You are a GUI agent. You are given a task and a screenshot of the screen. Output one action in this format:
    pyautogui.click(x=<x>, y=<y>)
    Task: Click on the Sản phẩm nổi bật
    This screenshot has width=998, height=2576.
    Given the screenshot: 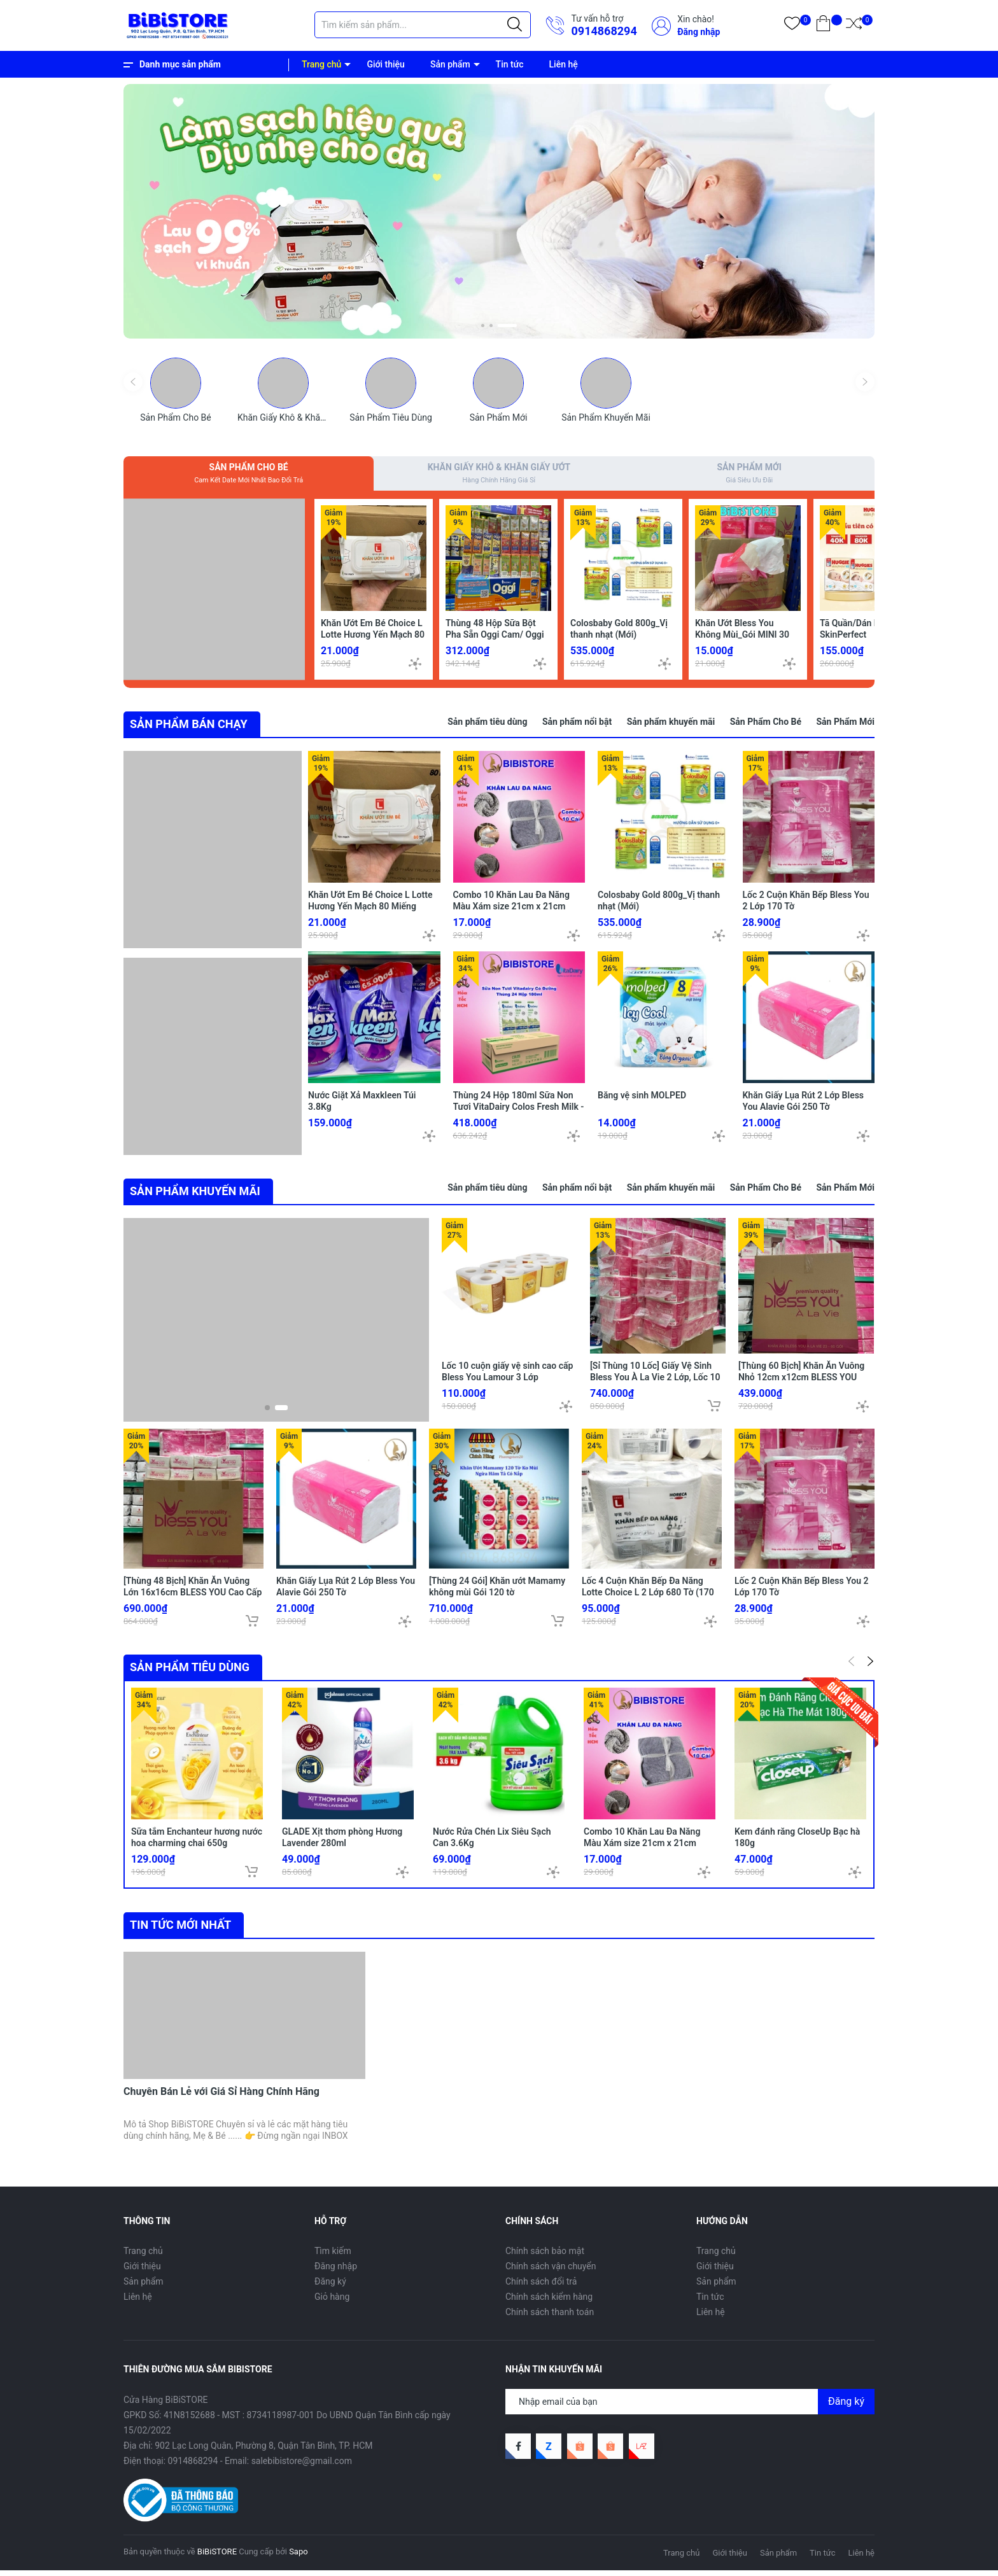 What is the action you would take?
    pyautogui.click(x=577, y=725)
    